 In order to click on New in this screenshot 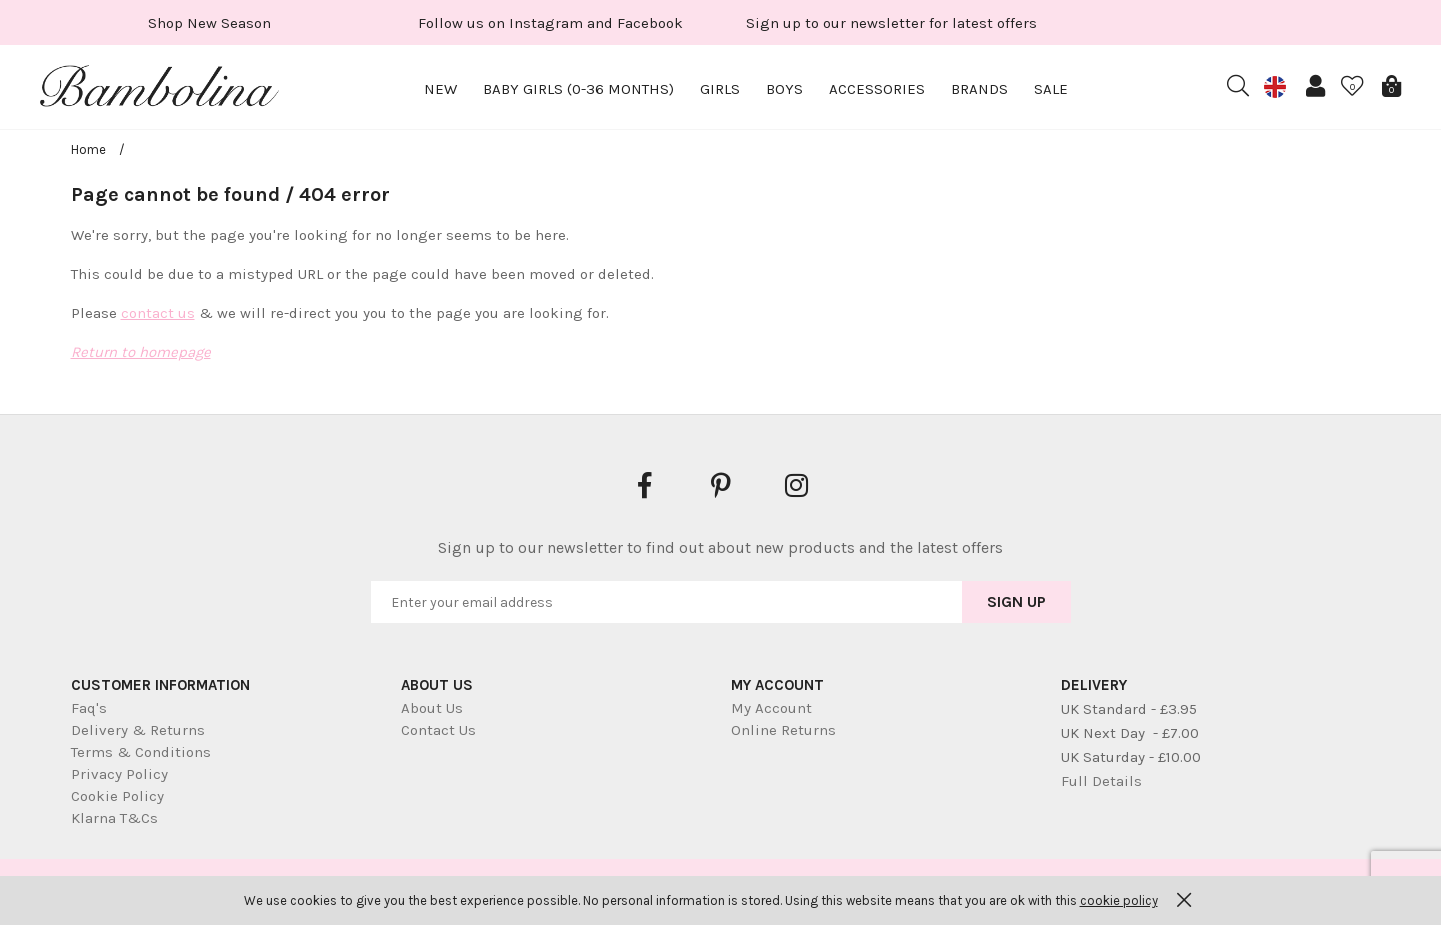, I will do `click(440, 89)`.